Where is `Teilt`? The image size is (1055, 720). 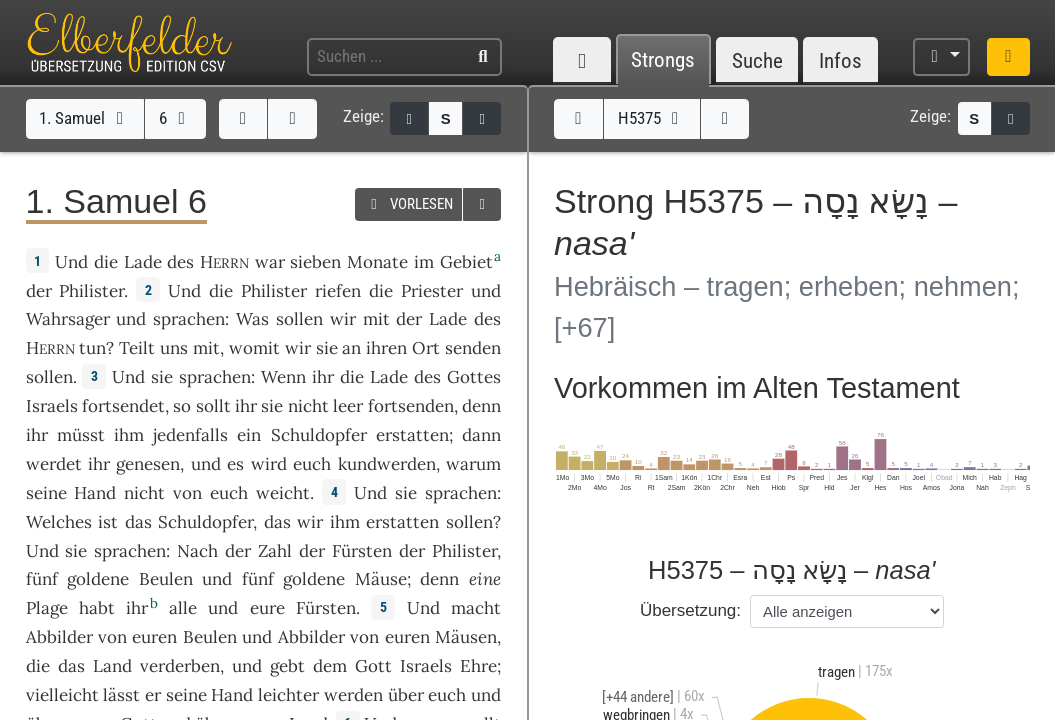 Teilt is located at coordinates (137, 348).